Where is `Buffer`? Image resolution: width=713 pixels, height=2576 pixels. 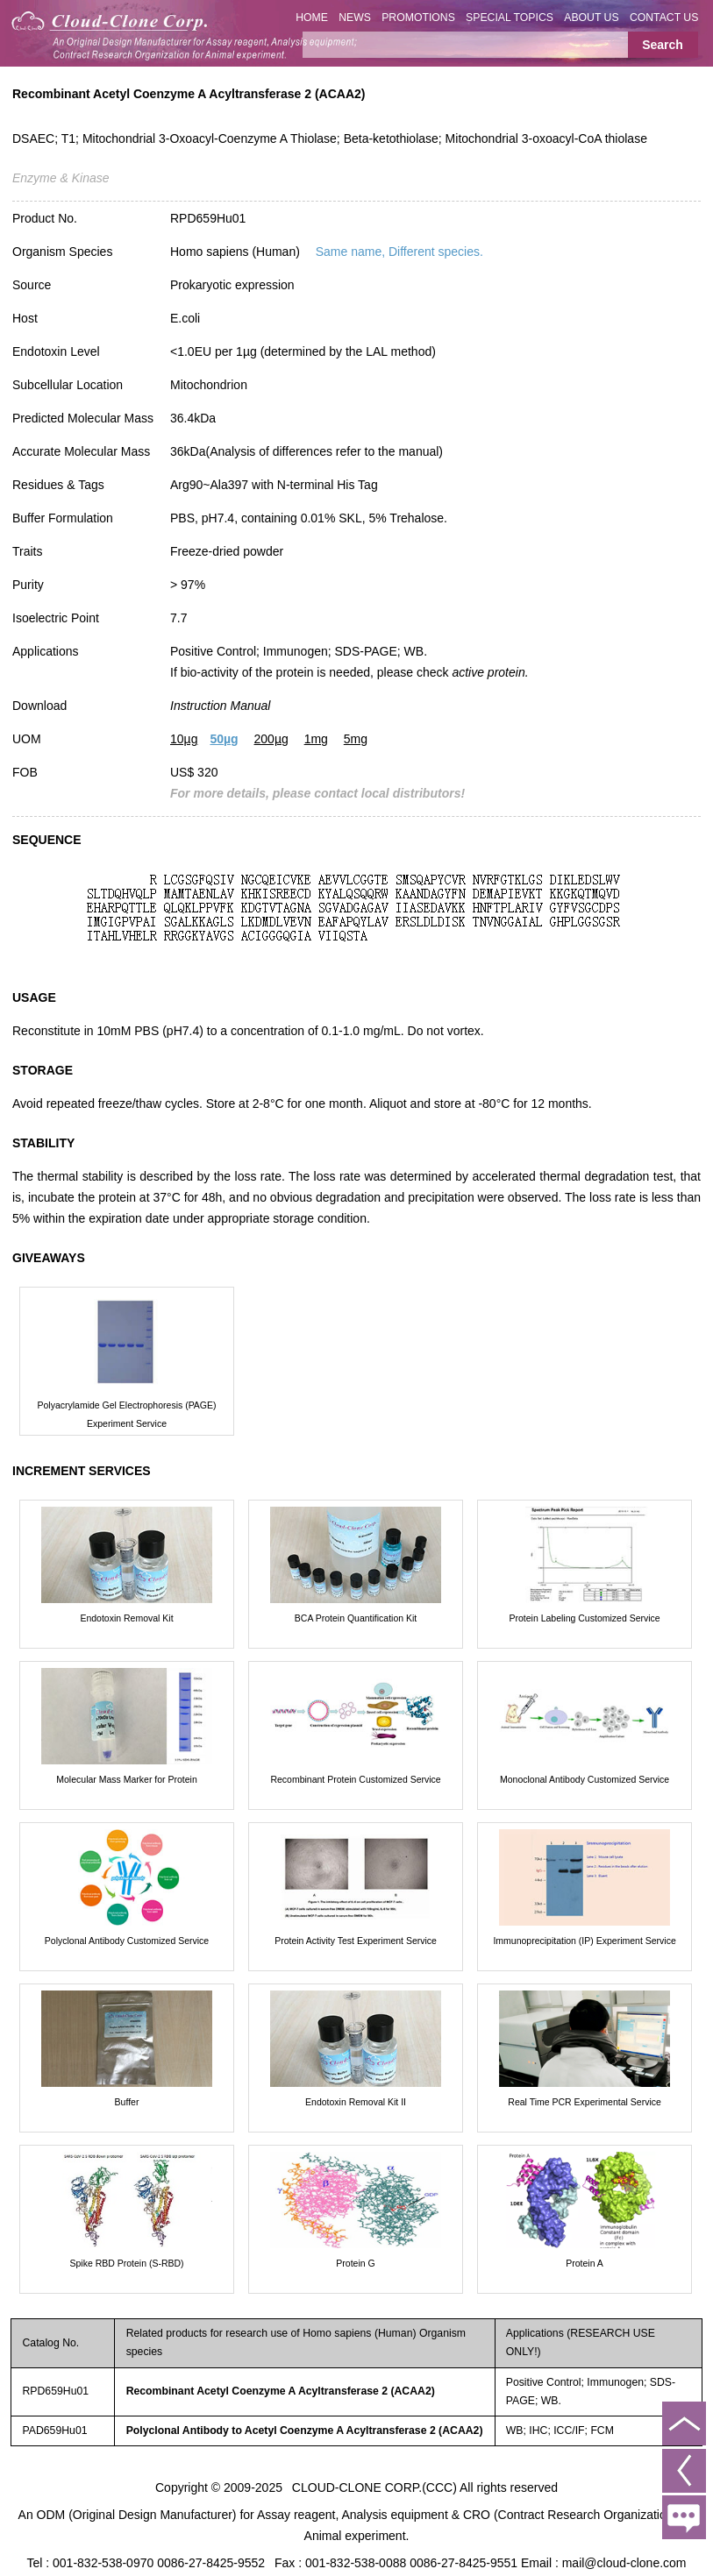 Buffer is located at coordinates (127, 2102).